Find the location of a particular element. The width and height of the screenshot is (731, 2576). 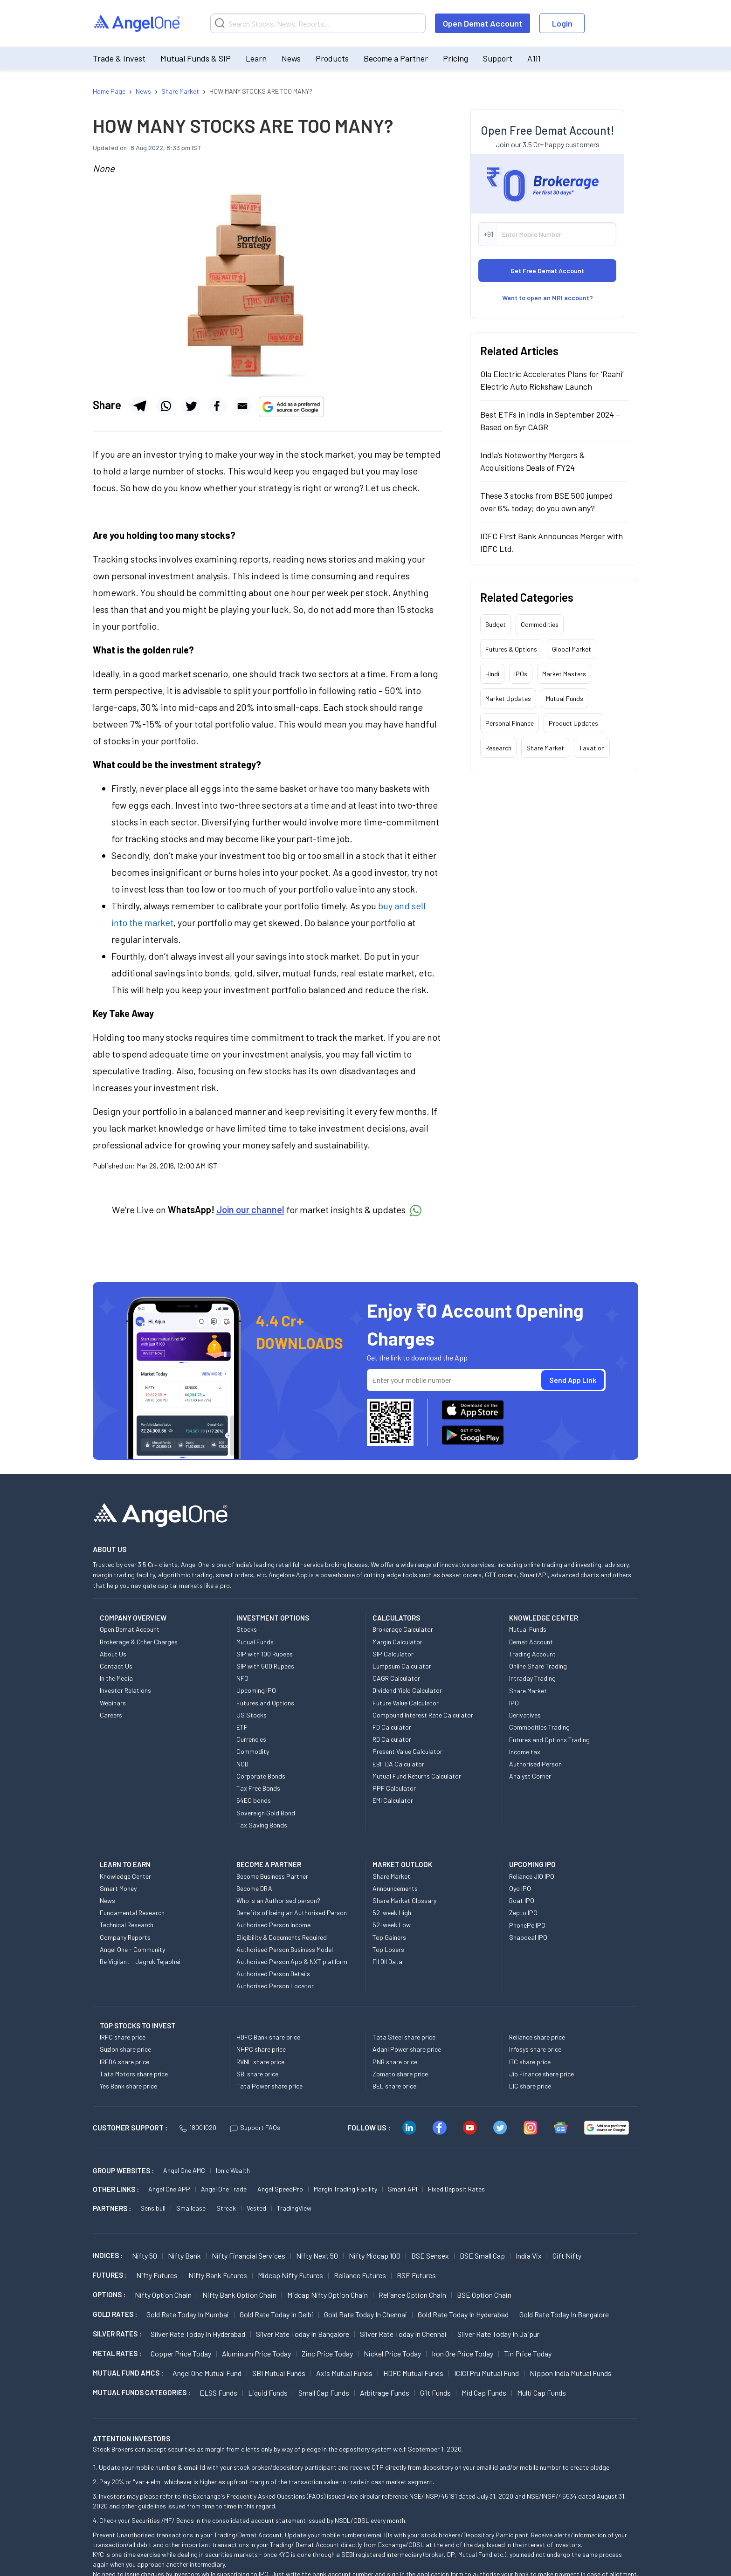

Be Vigilant - Jagruk Tejabhai is located at coordinates (140, 1961).